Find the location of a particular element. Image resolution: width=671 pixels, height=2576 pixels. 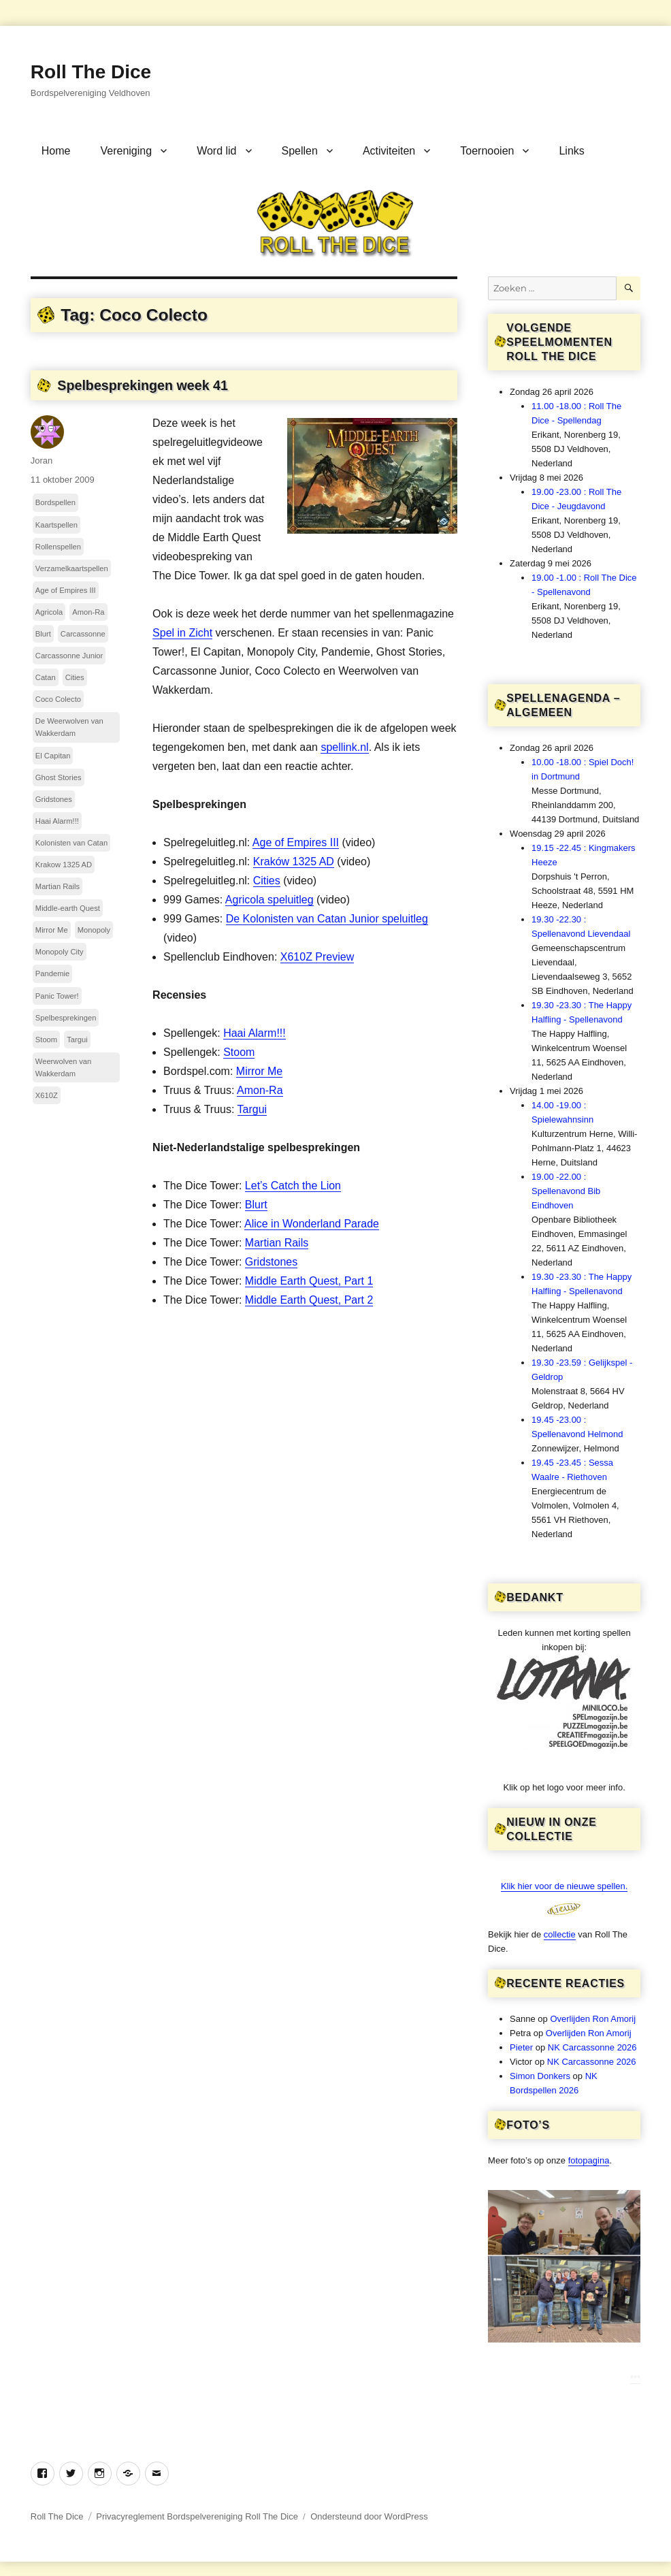

Agricola speluitleg is located at coordinates (269, 899).